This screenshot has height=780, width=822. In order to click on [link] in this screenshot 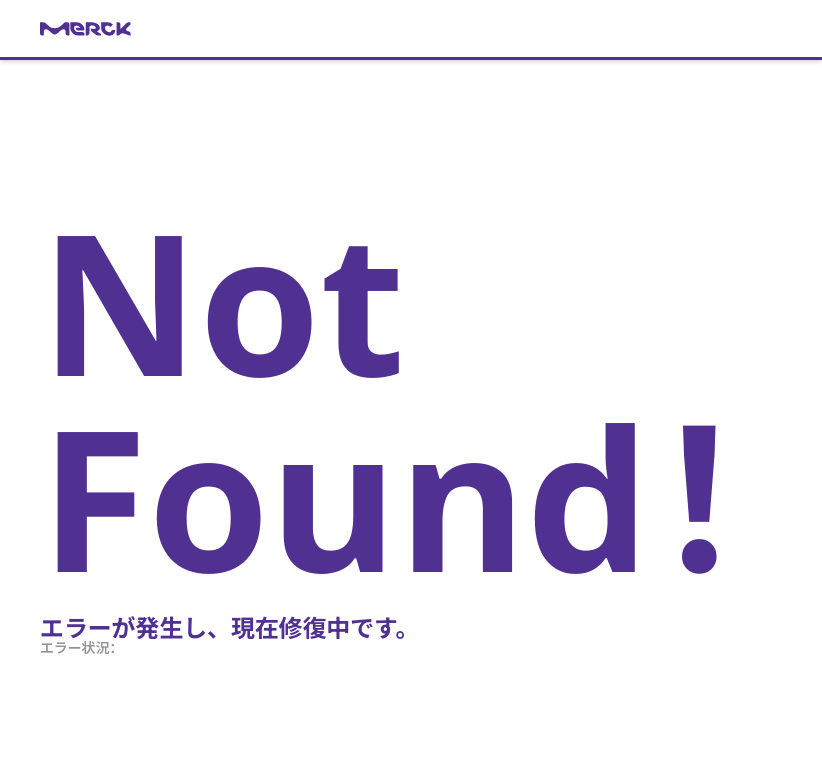, I will do `click(411, 29)`.